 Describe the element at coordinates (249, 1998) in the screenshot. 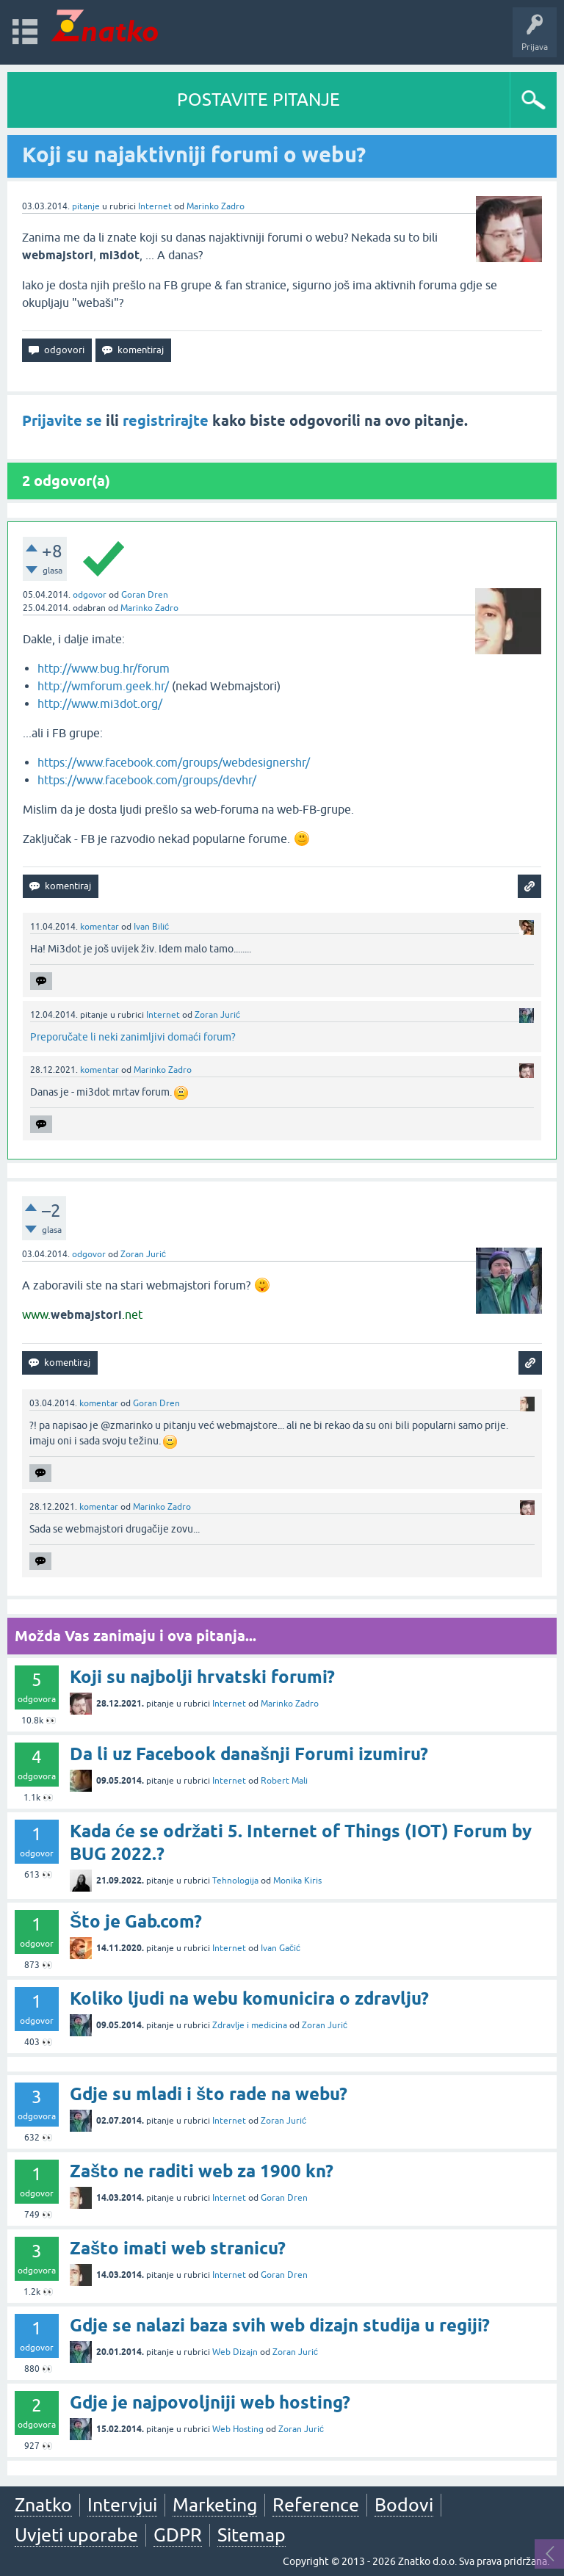

I see `Koliko ljudi na webu komunicira o zdravlju?` at that location.